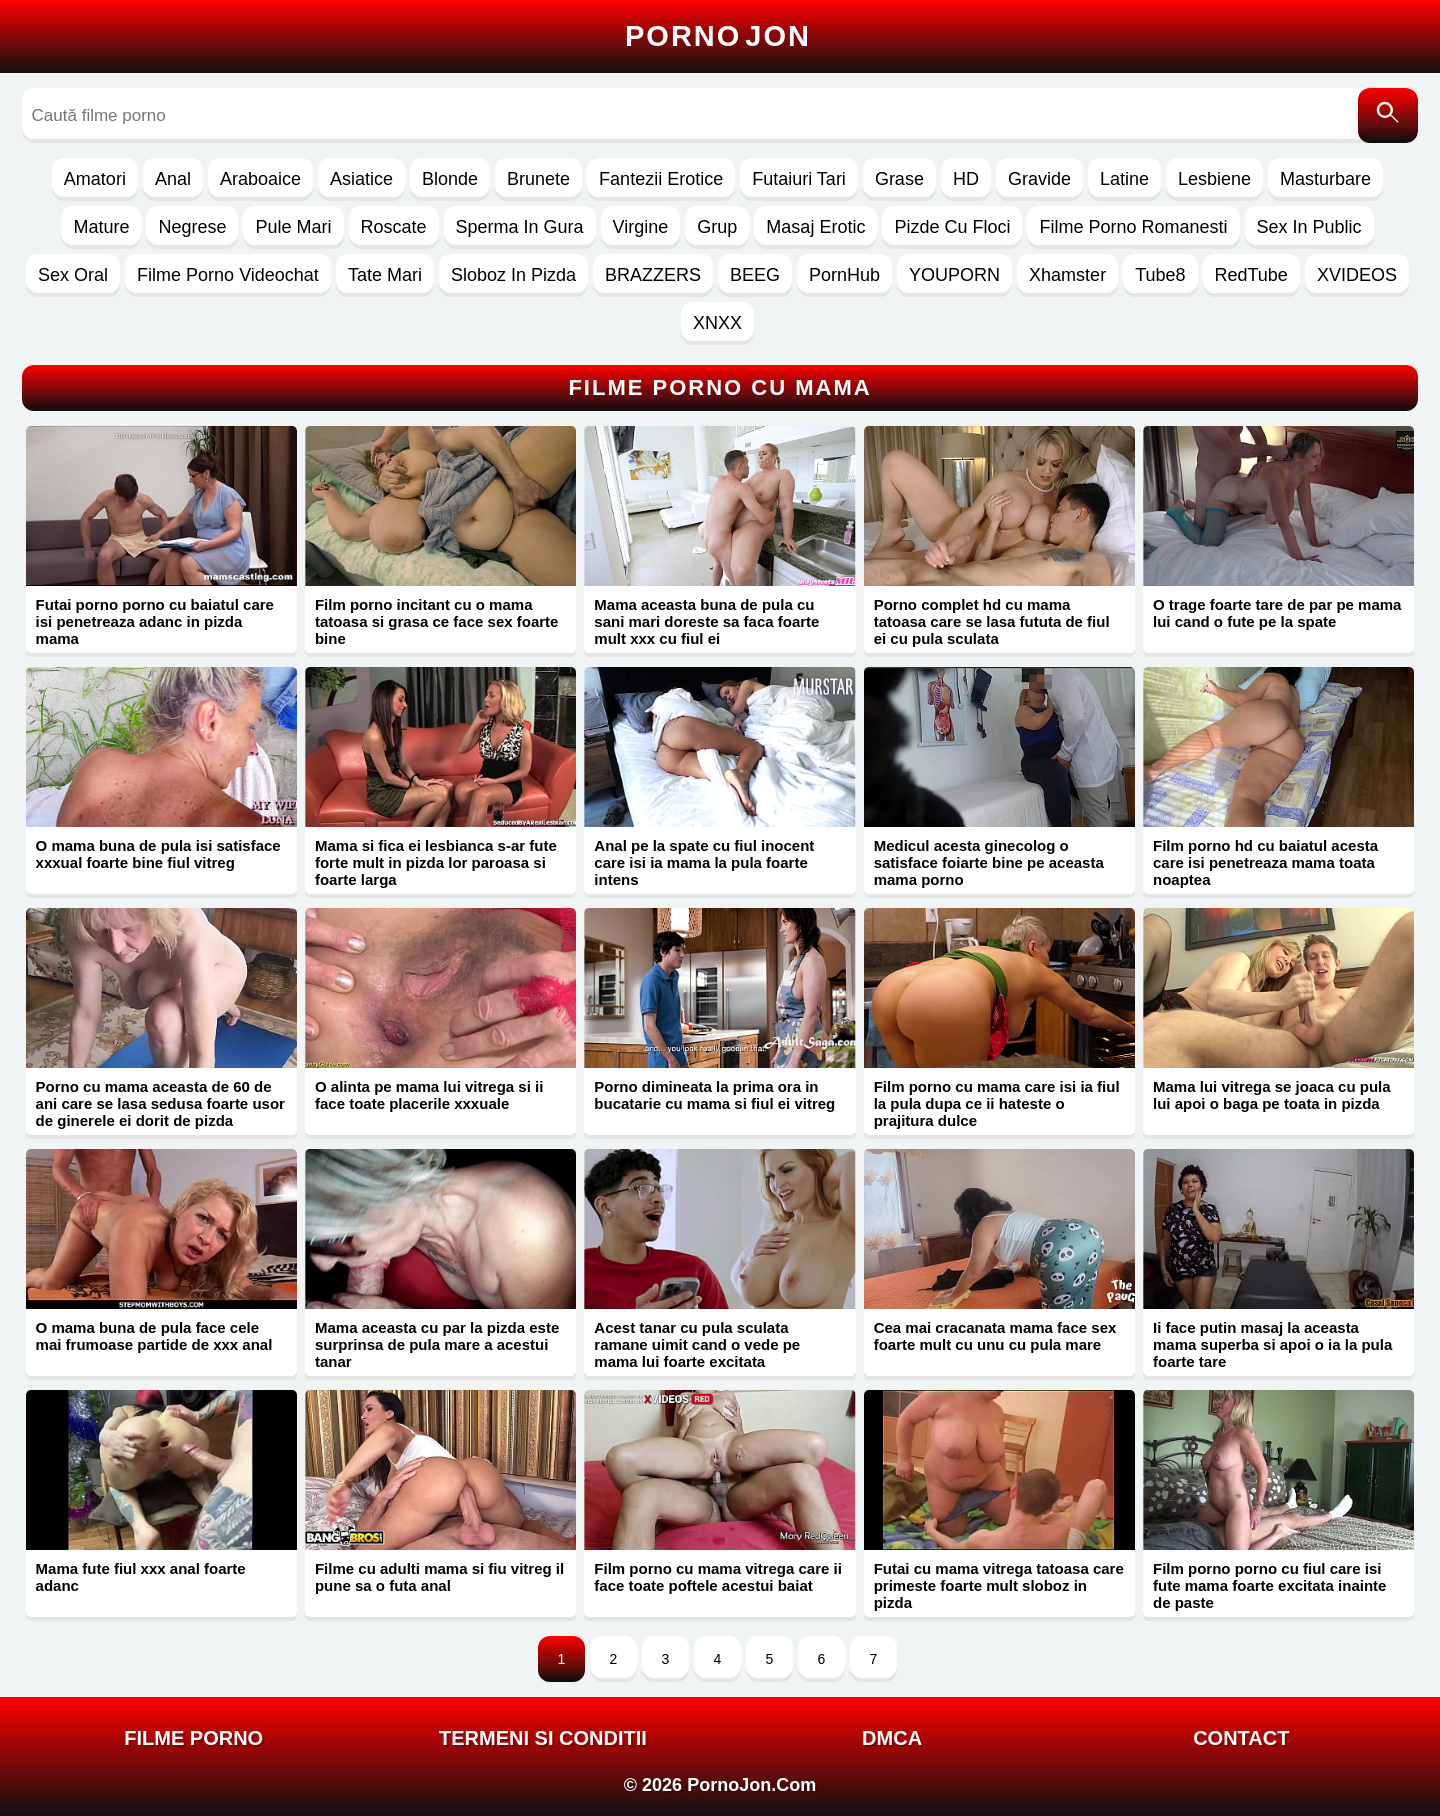  What do you see at coordinates (538, 179) in the screenshot?
I see `Brunete` at bounding box center [538, 179].